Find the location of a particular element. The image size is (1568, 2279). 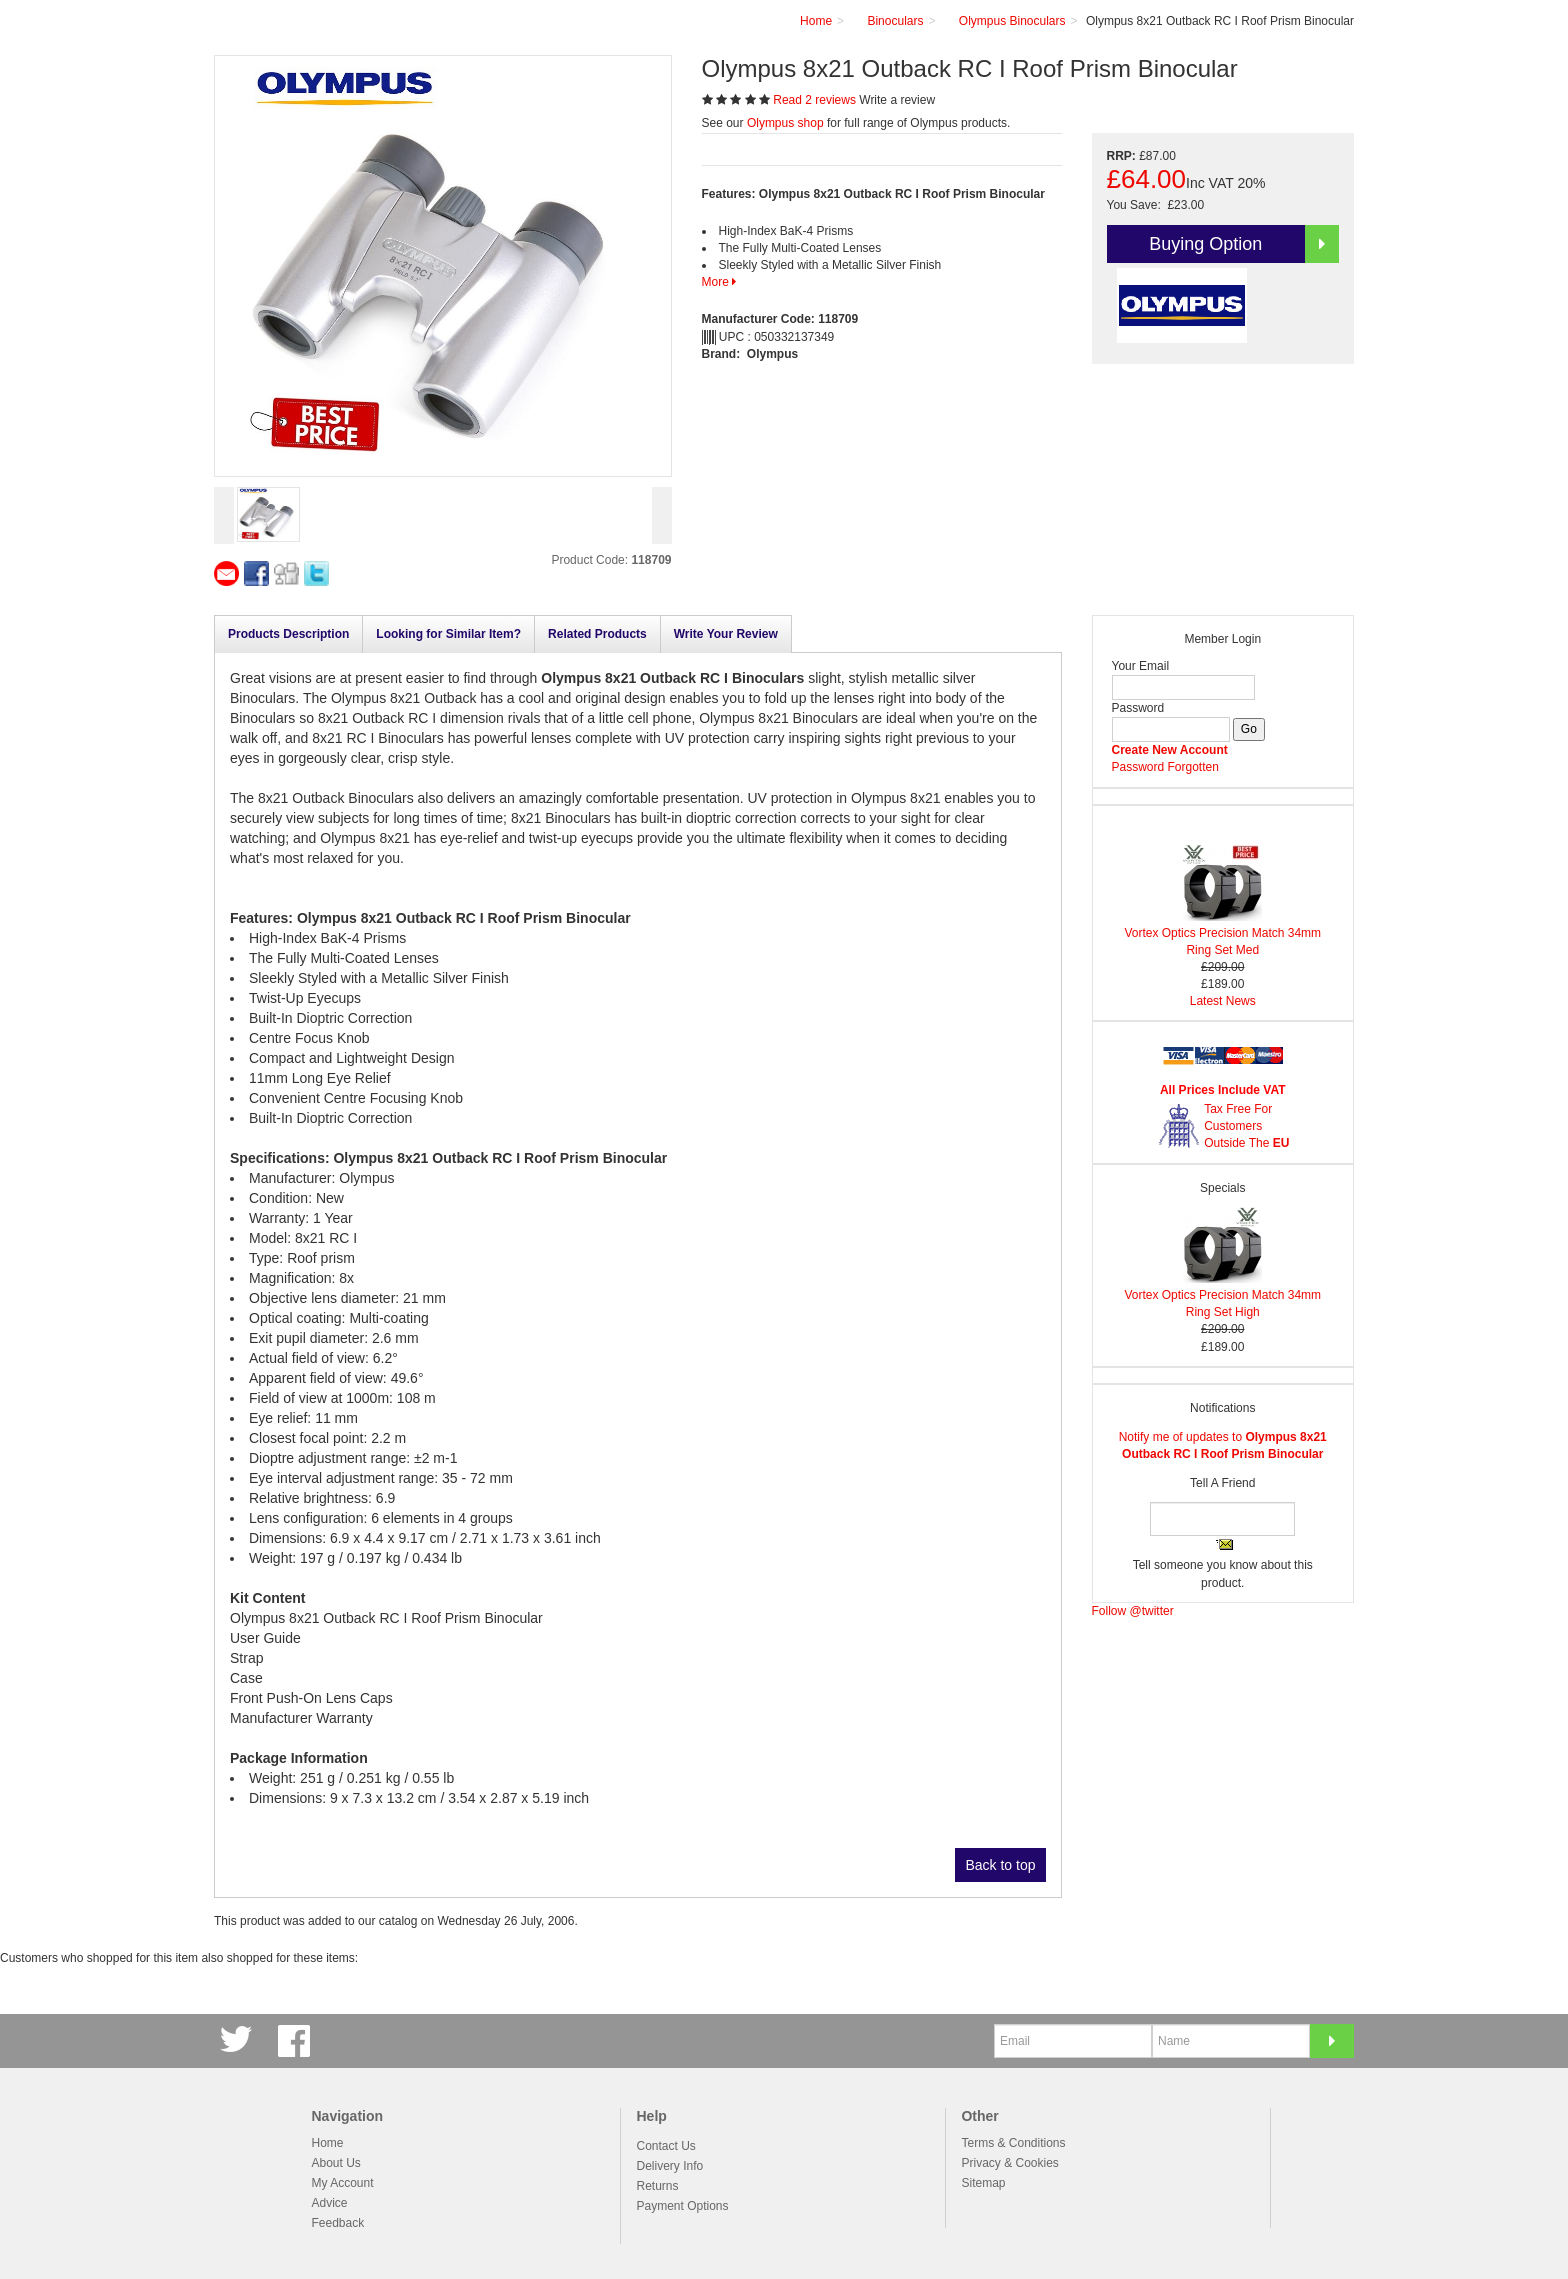

Back to top is located at coordinates (1000, 1865).